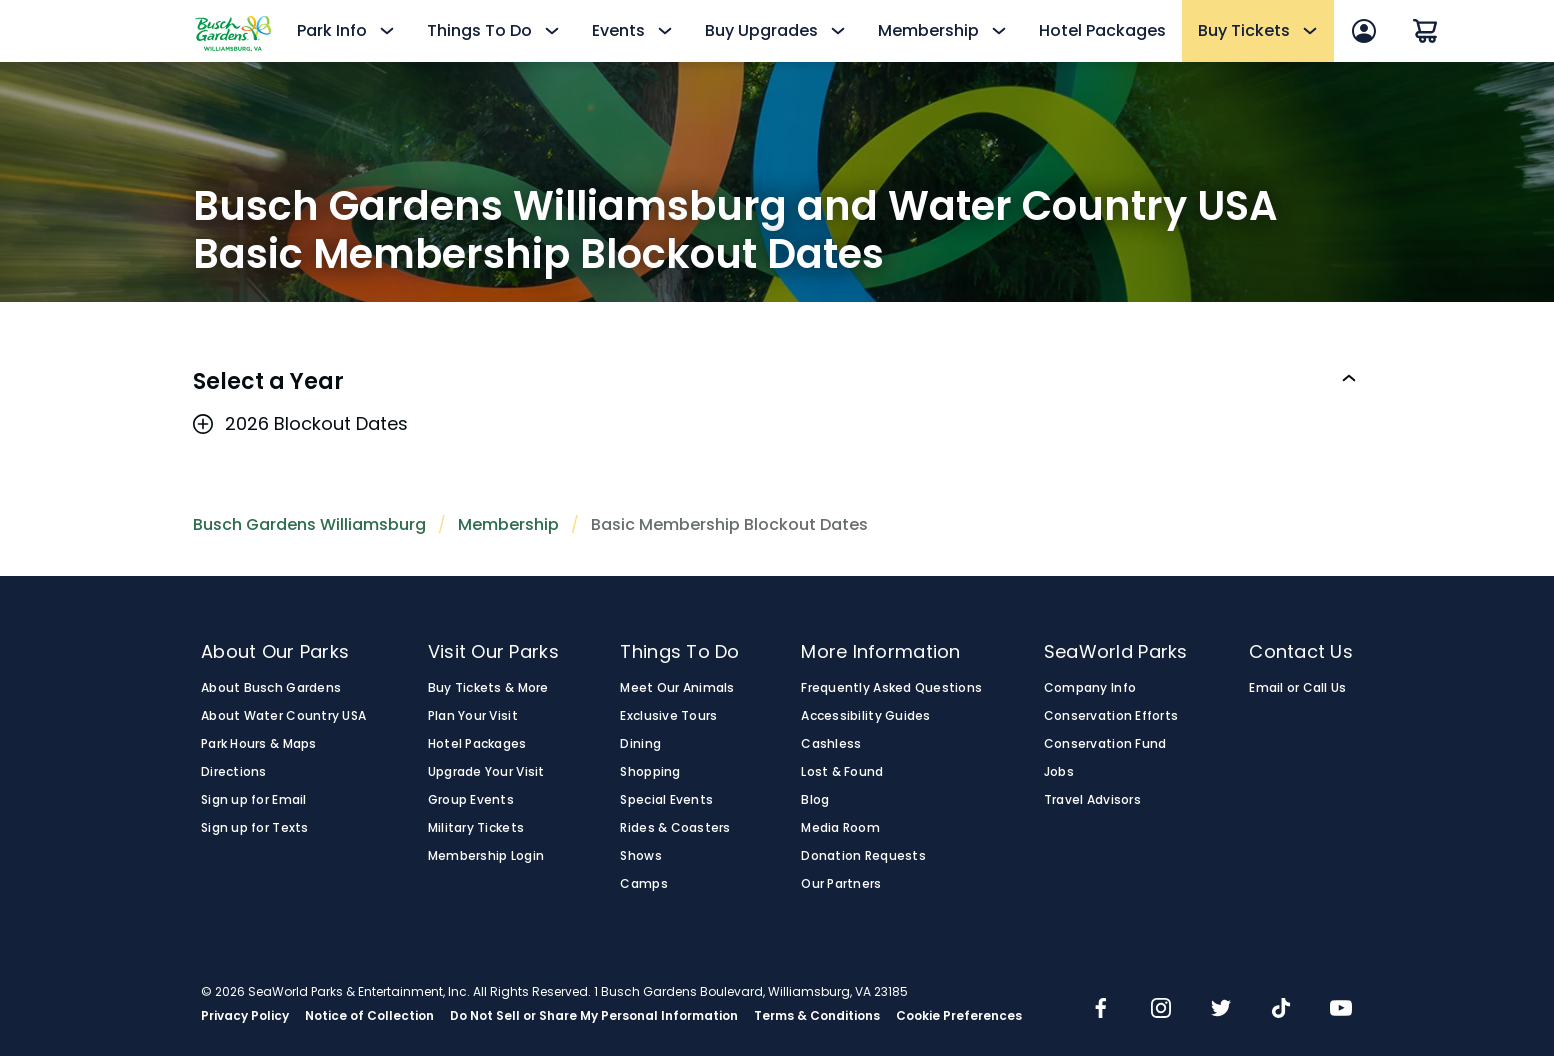  I want to click on Meet Our Animals, so click(677, 688).